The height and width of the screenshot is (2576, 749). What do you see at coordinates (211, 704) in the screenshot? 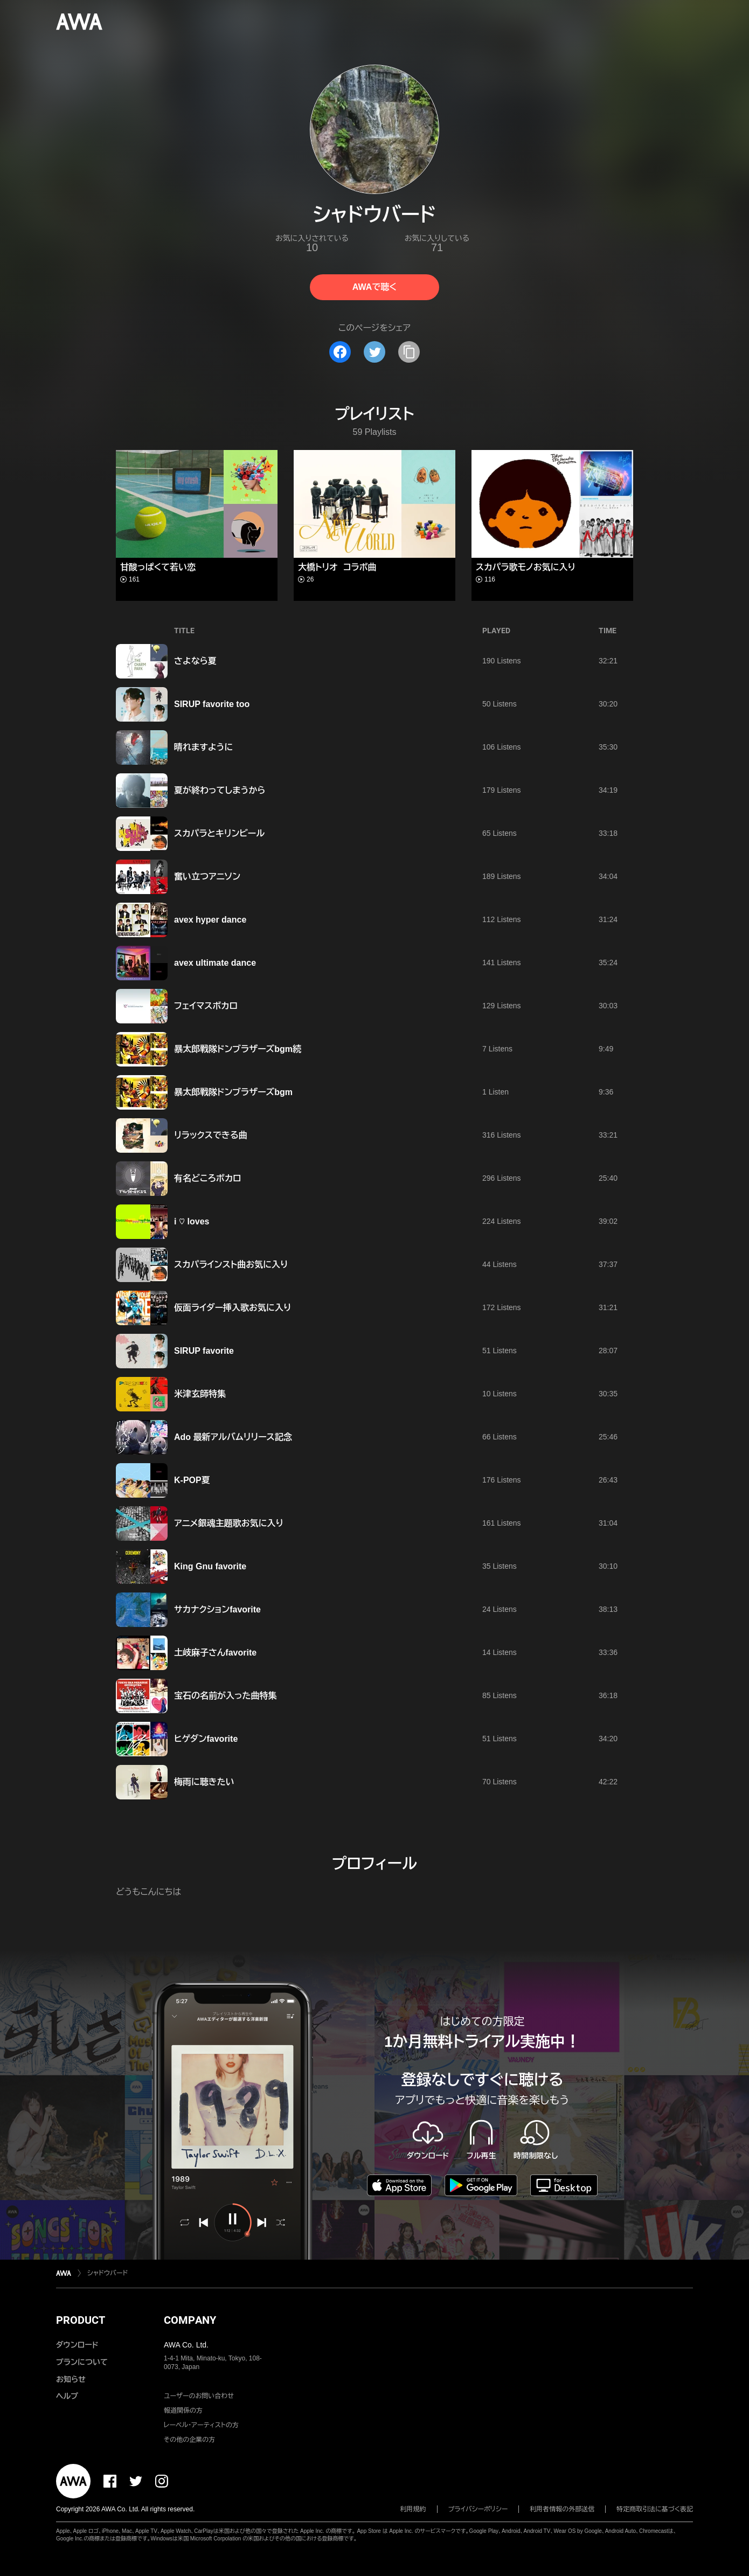
I see `SIRUP favorite too` at bounding box center [211, 704].